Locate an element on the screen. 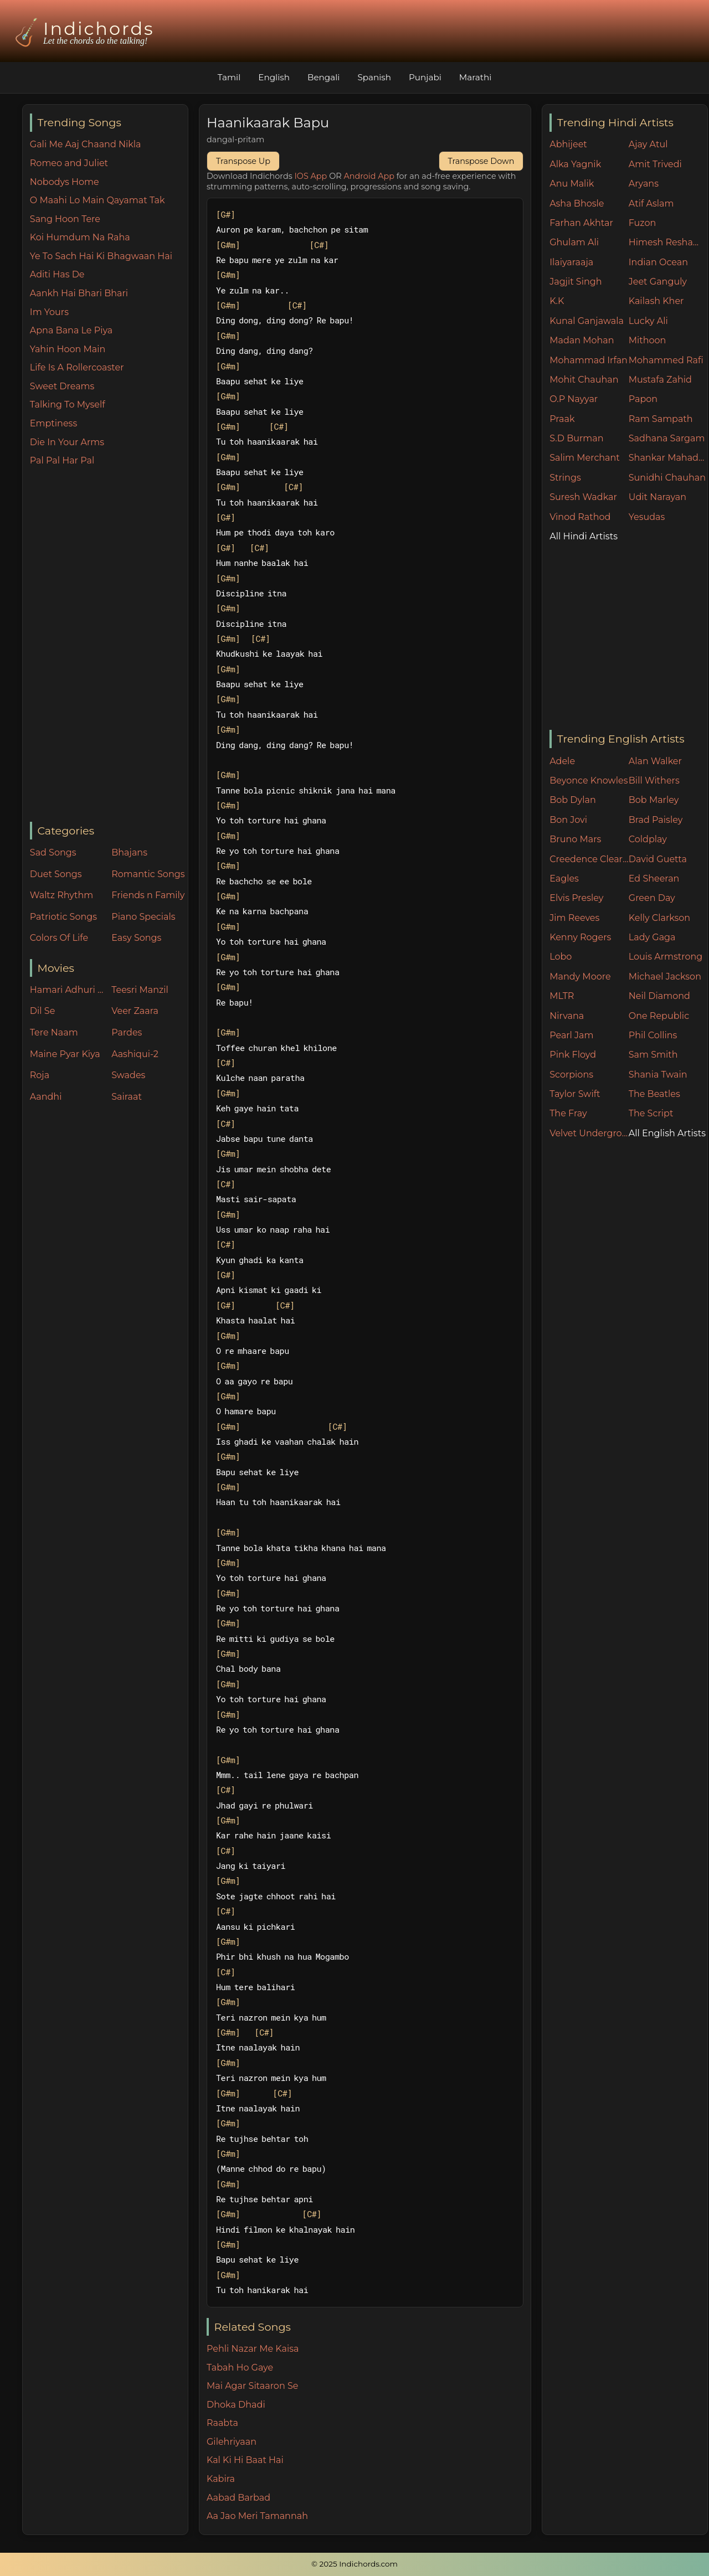  Dhoka Dhadi is located at coordinates (236, 2404).